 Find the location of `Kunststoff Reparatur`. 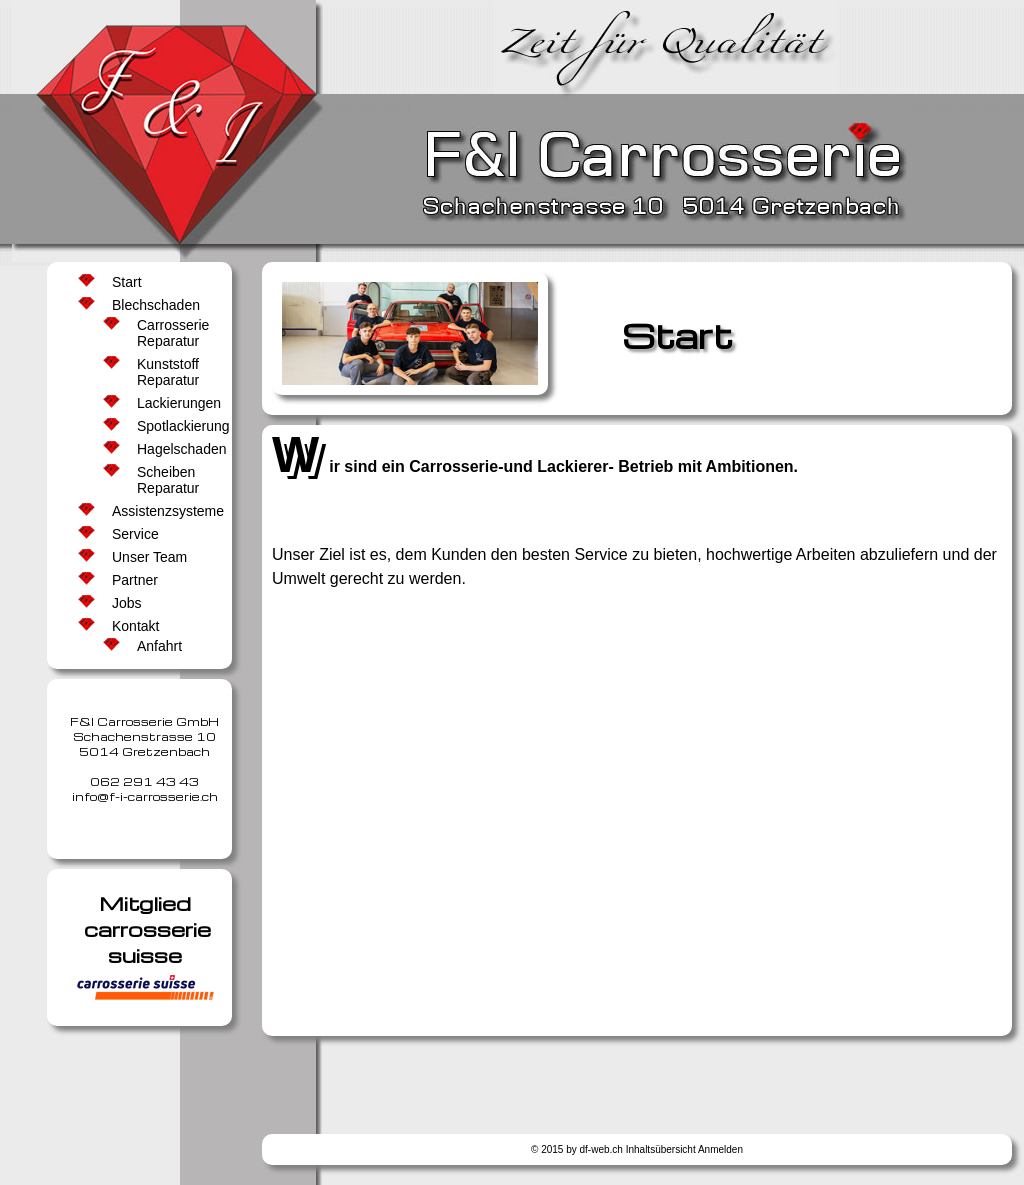

Kunststoff Reparatur is located at coordinates (168, 372).